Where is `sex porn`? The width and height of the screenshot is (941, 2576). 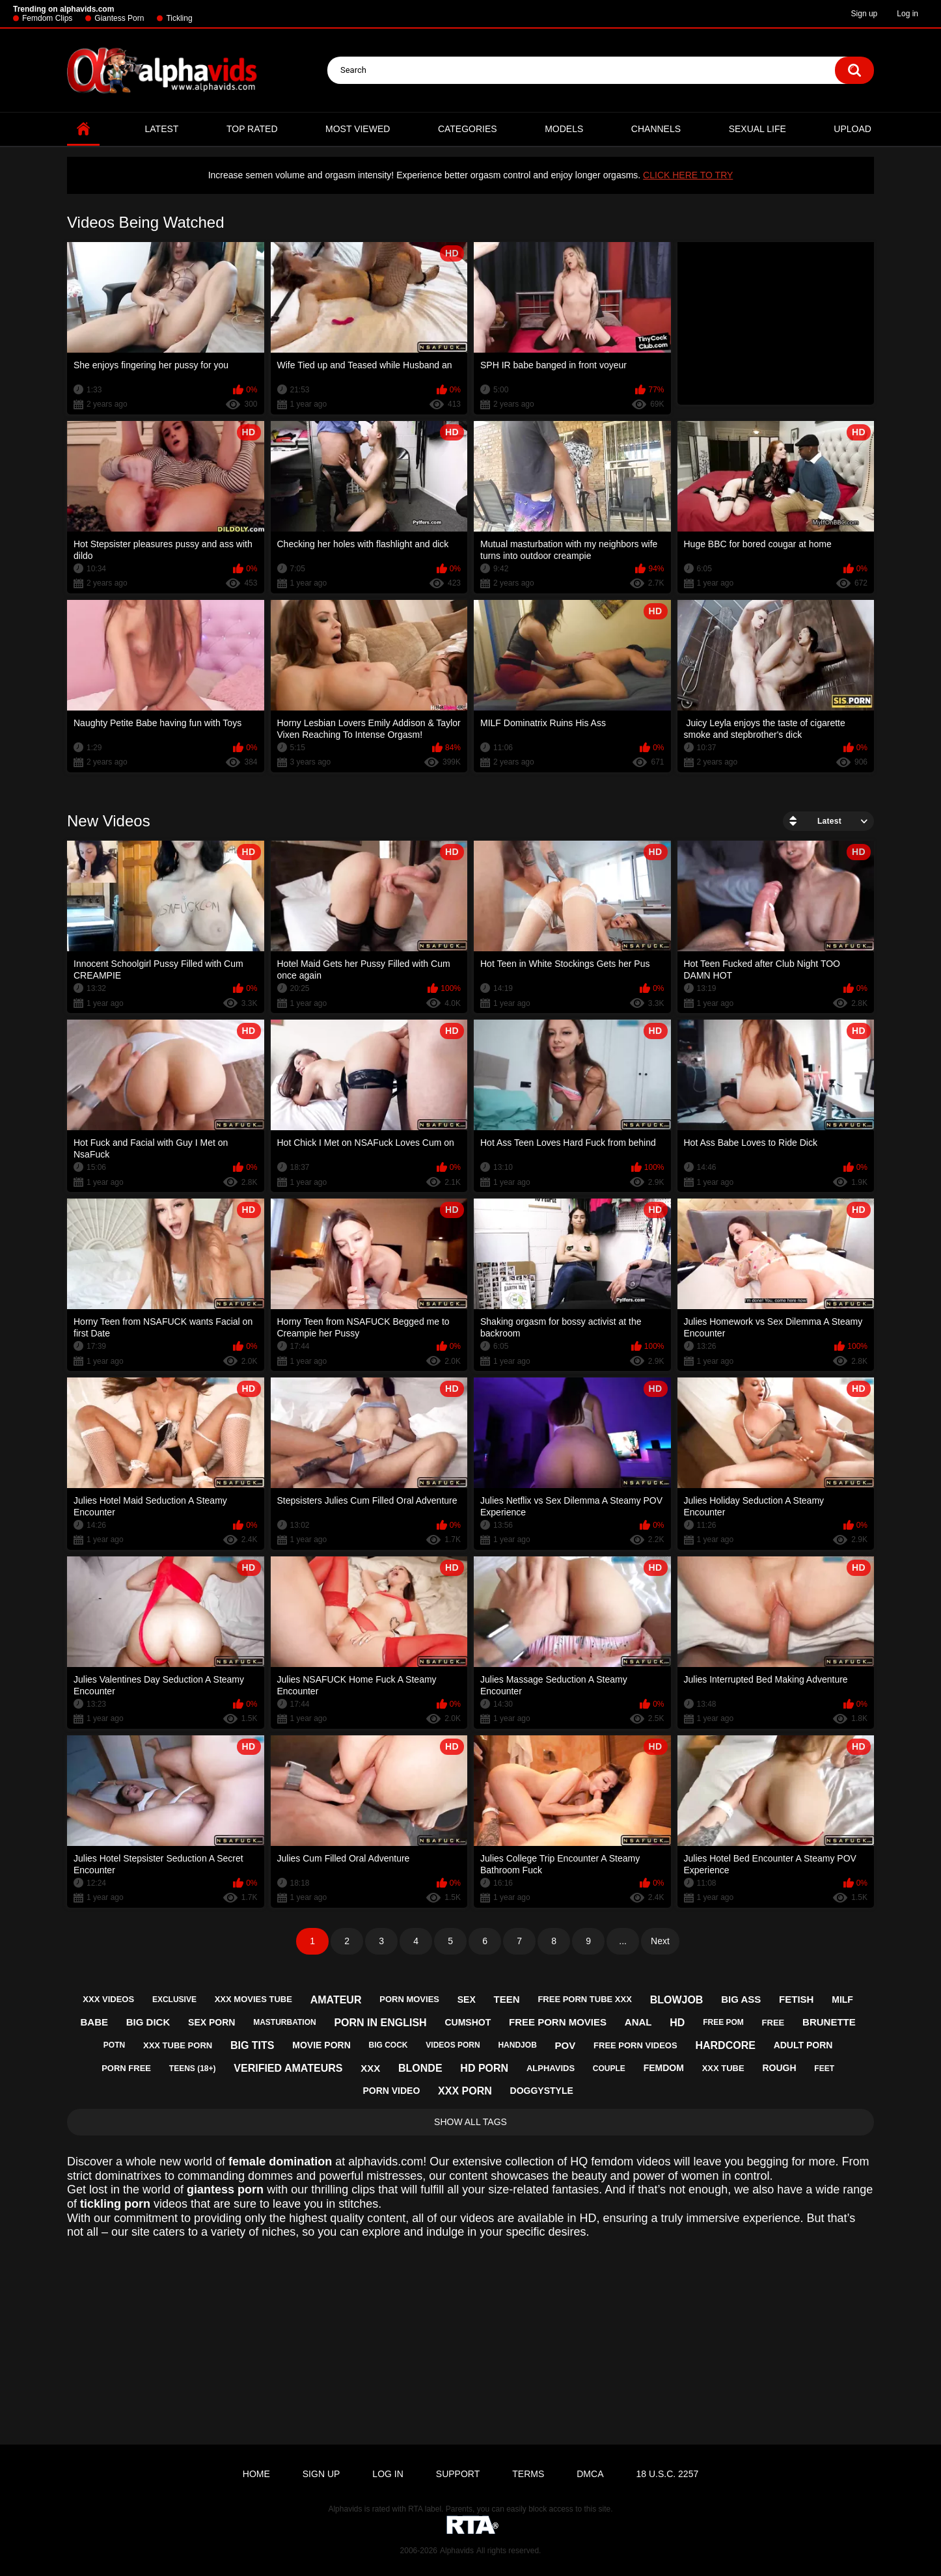
sex porn is located at coordinates (211, 2022).